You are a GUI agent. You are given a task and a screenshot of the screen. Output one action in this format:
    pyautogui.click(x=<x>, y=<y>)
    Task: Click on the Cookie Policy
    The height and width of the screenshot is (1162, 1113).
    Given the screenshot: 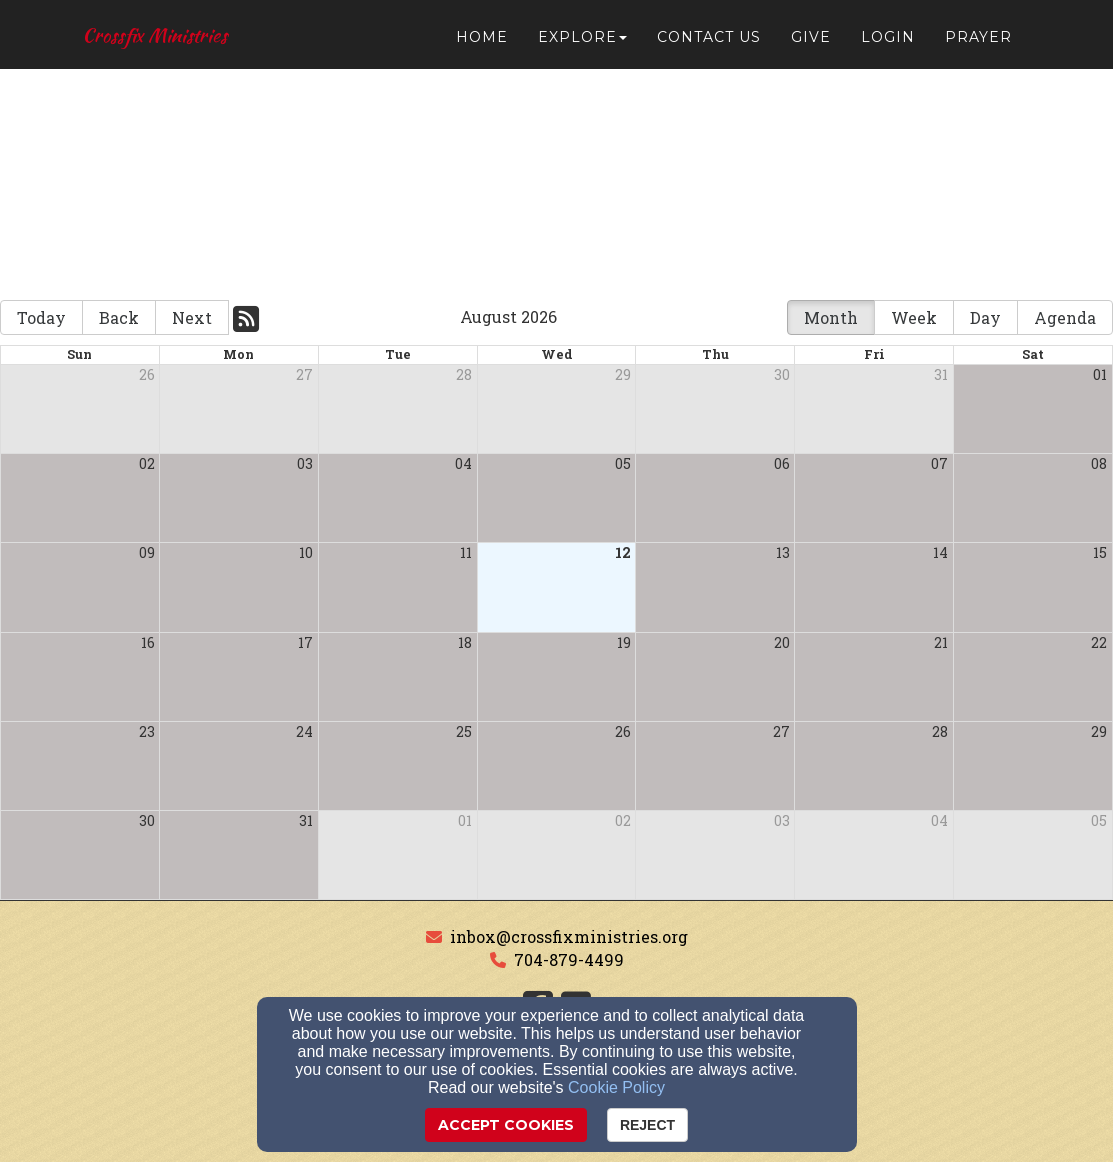 What is the action you would take?
    pyautogui.click(x=616, y=1087)
    